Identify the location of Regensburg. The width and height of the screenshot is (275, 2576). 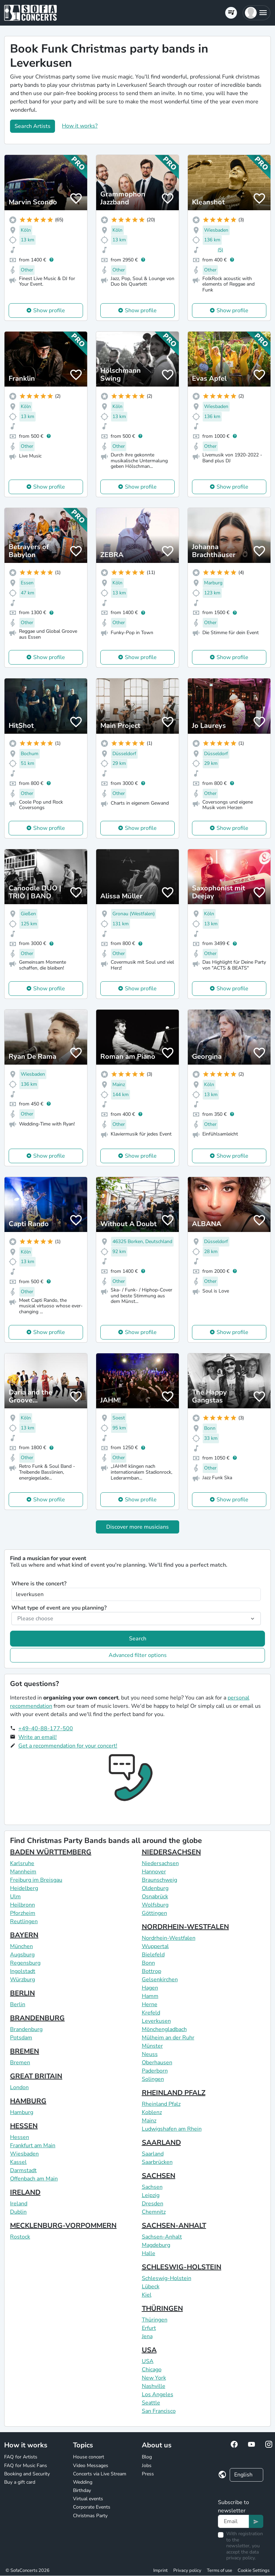
(25, 1963).